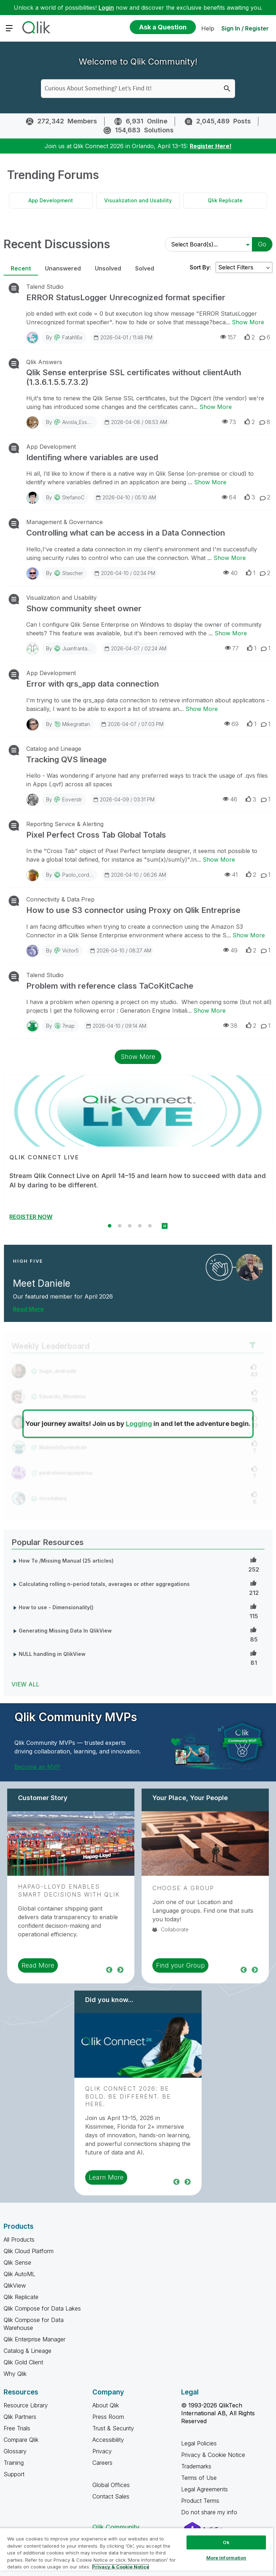  I want to click on Press Room, so click(108, 2416).